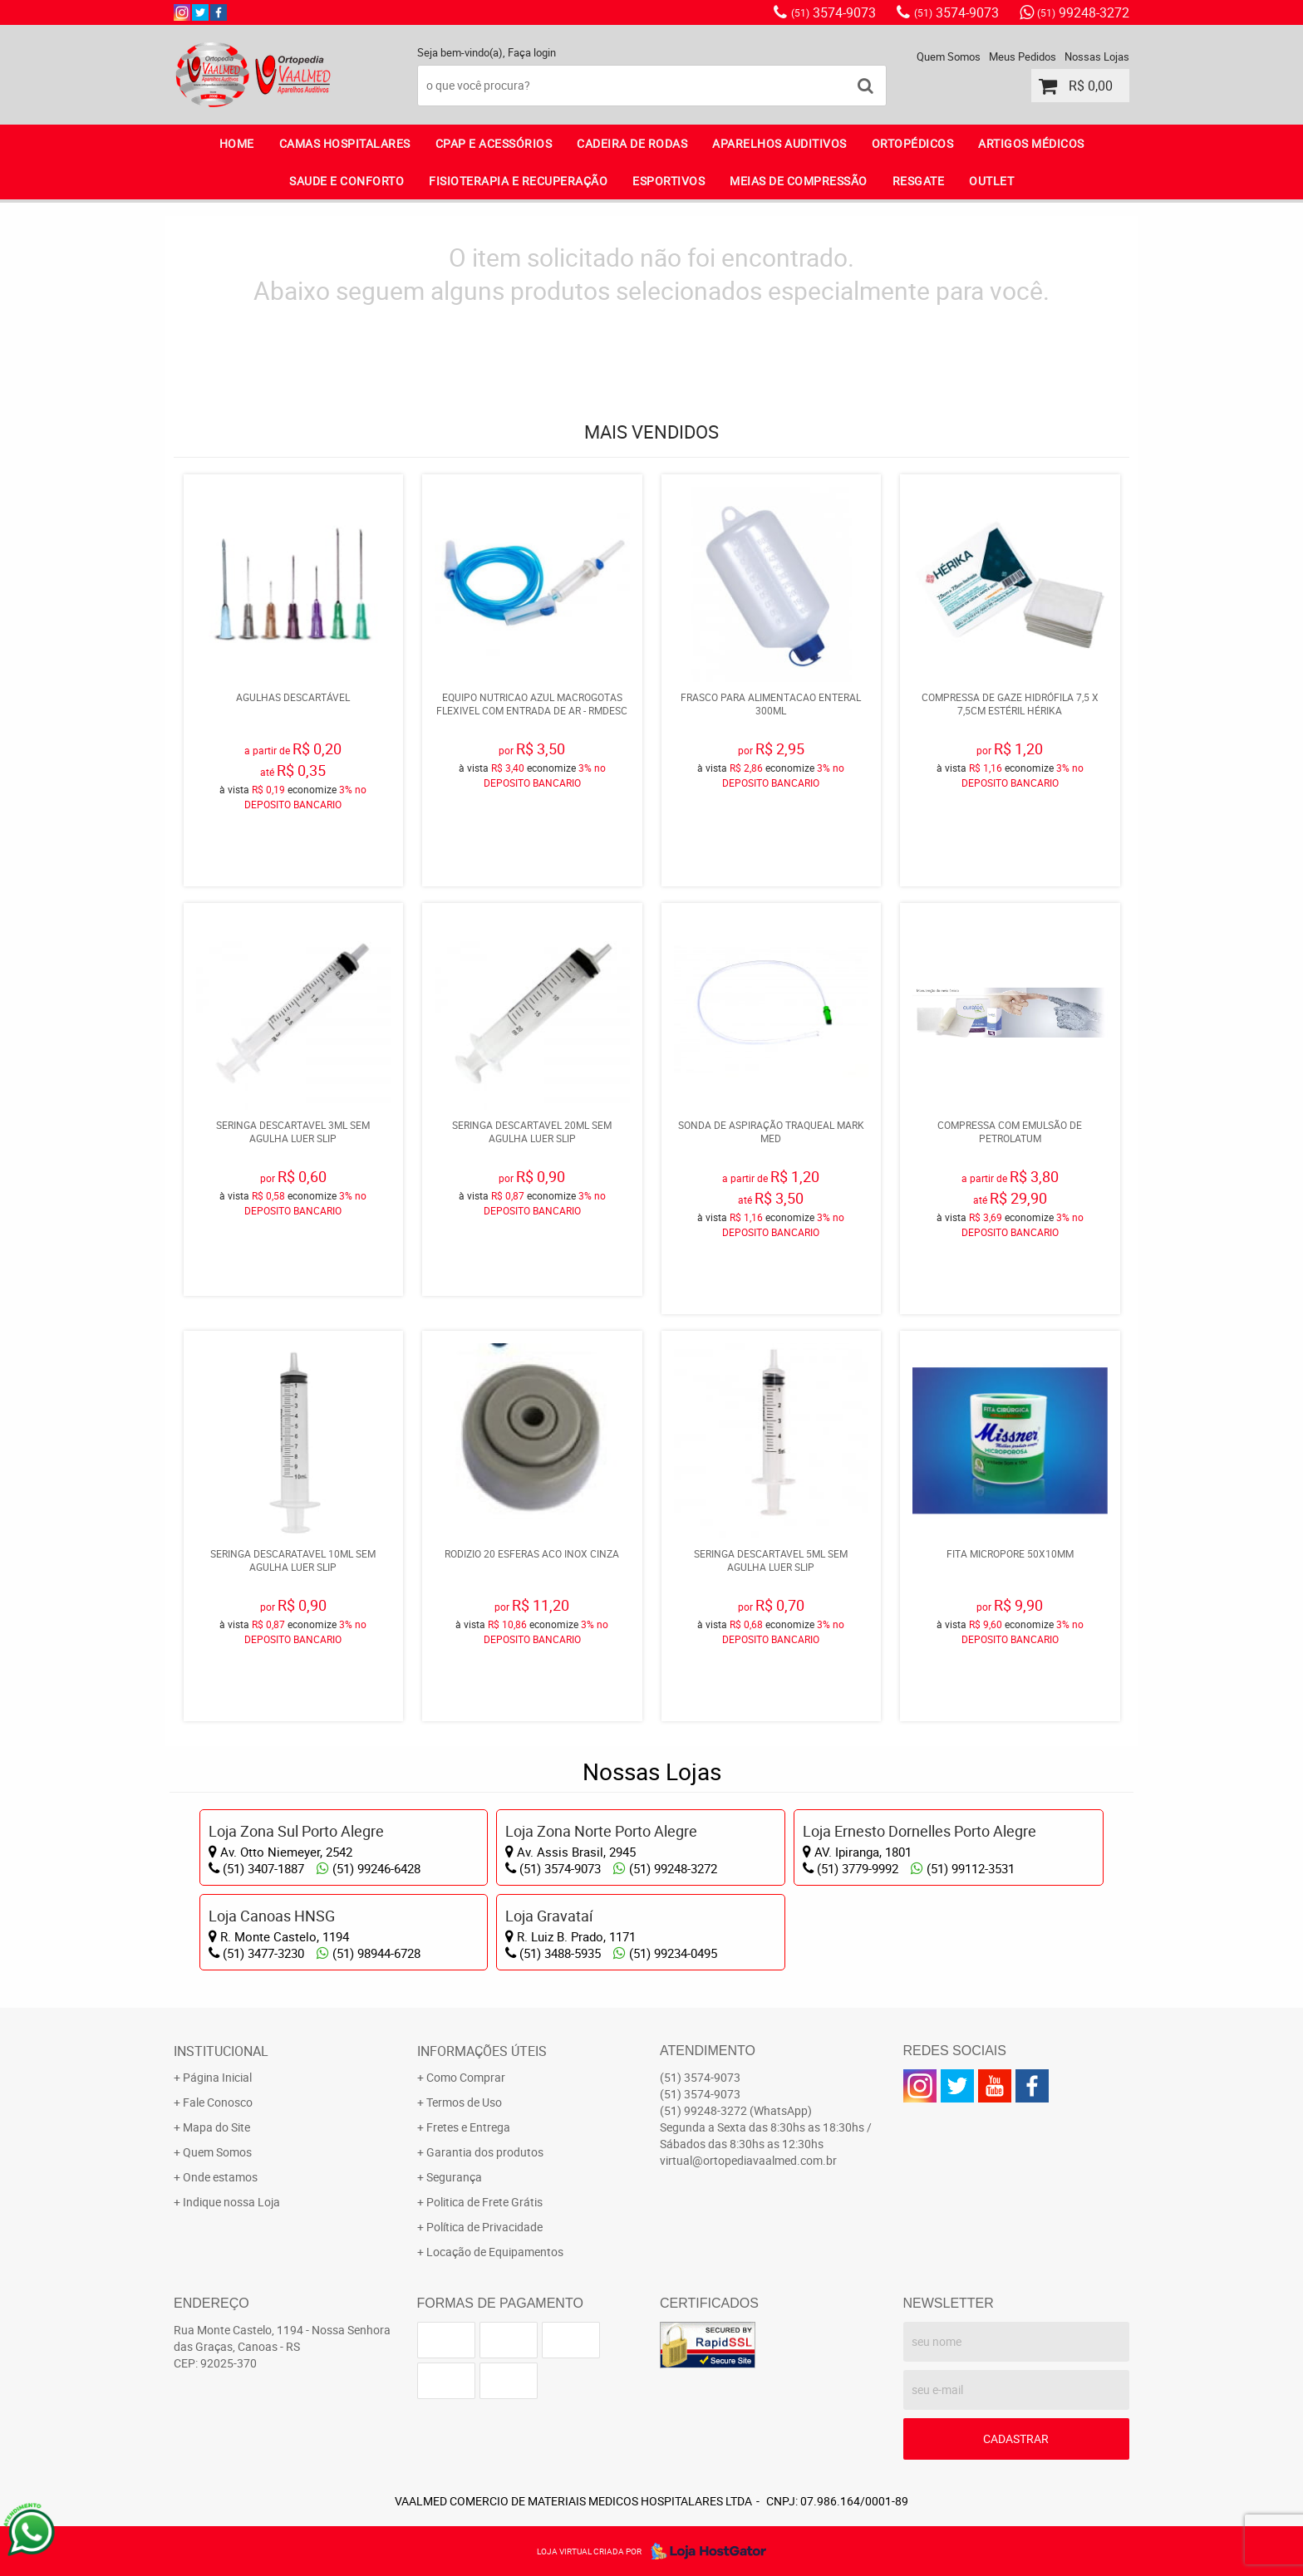 The height and width of the screenshot is (2576, 1303). What do you see at coordinates (833, 12) in the screenshot?
I see `3574-9073` at bounding box center [833, 12].